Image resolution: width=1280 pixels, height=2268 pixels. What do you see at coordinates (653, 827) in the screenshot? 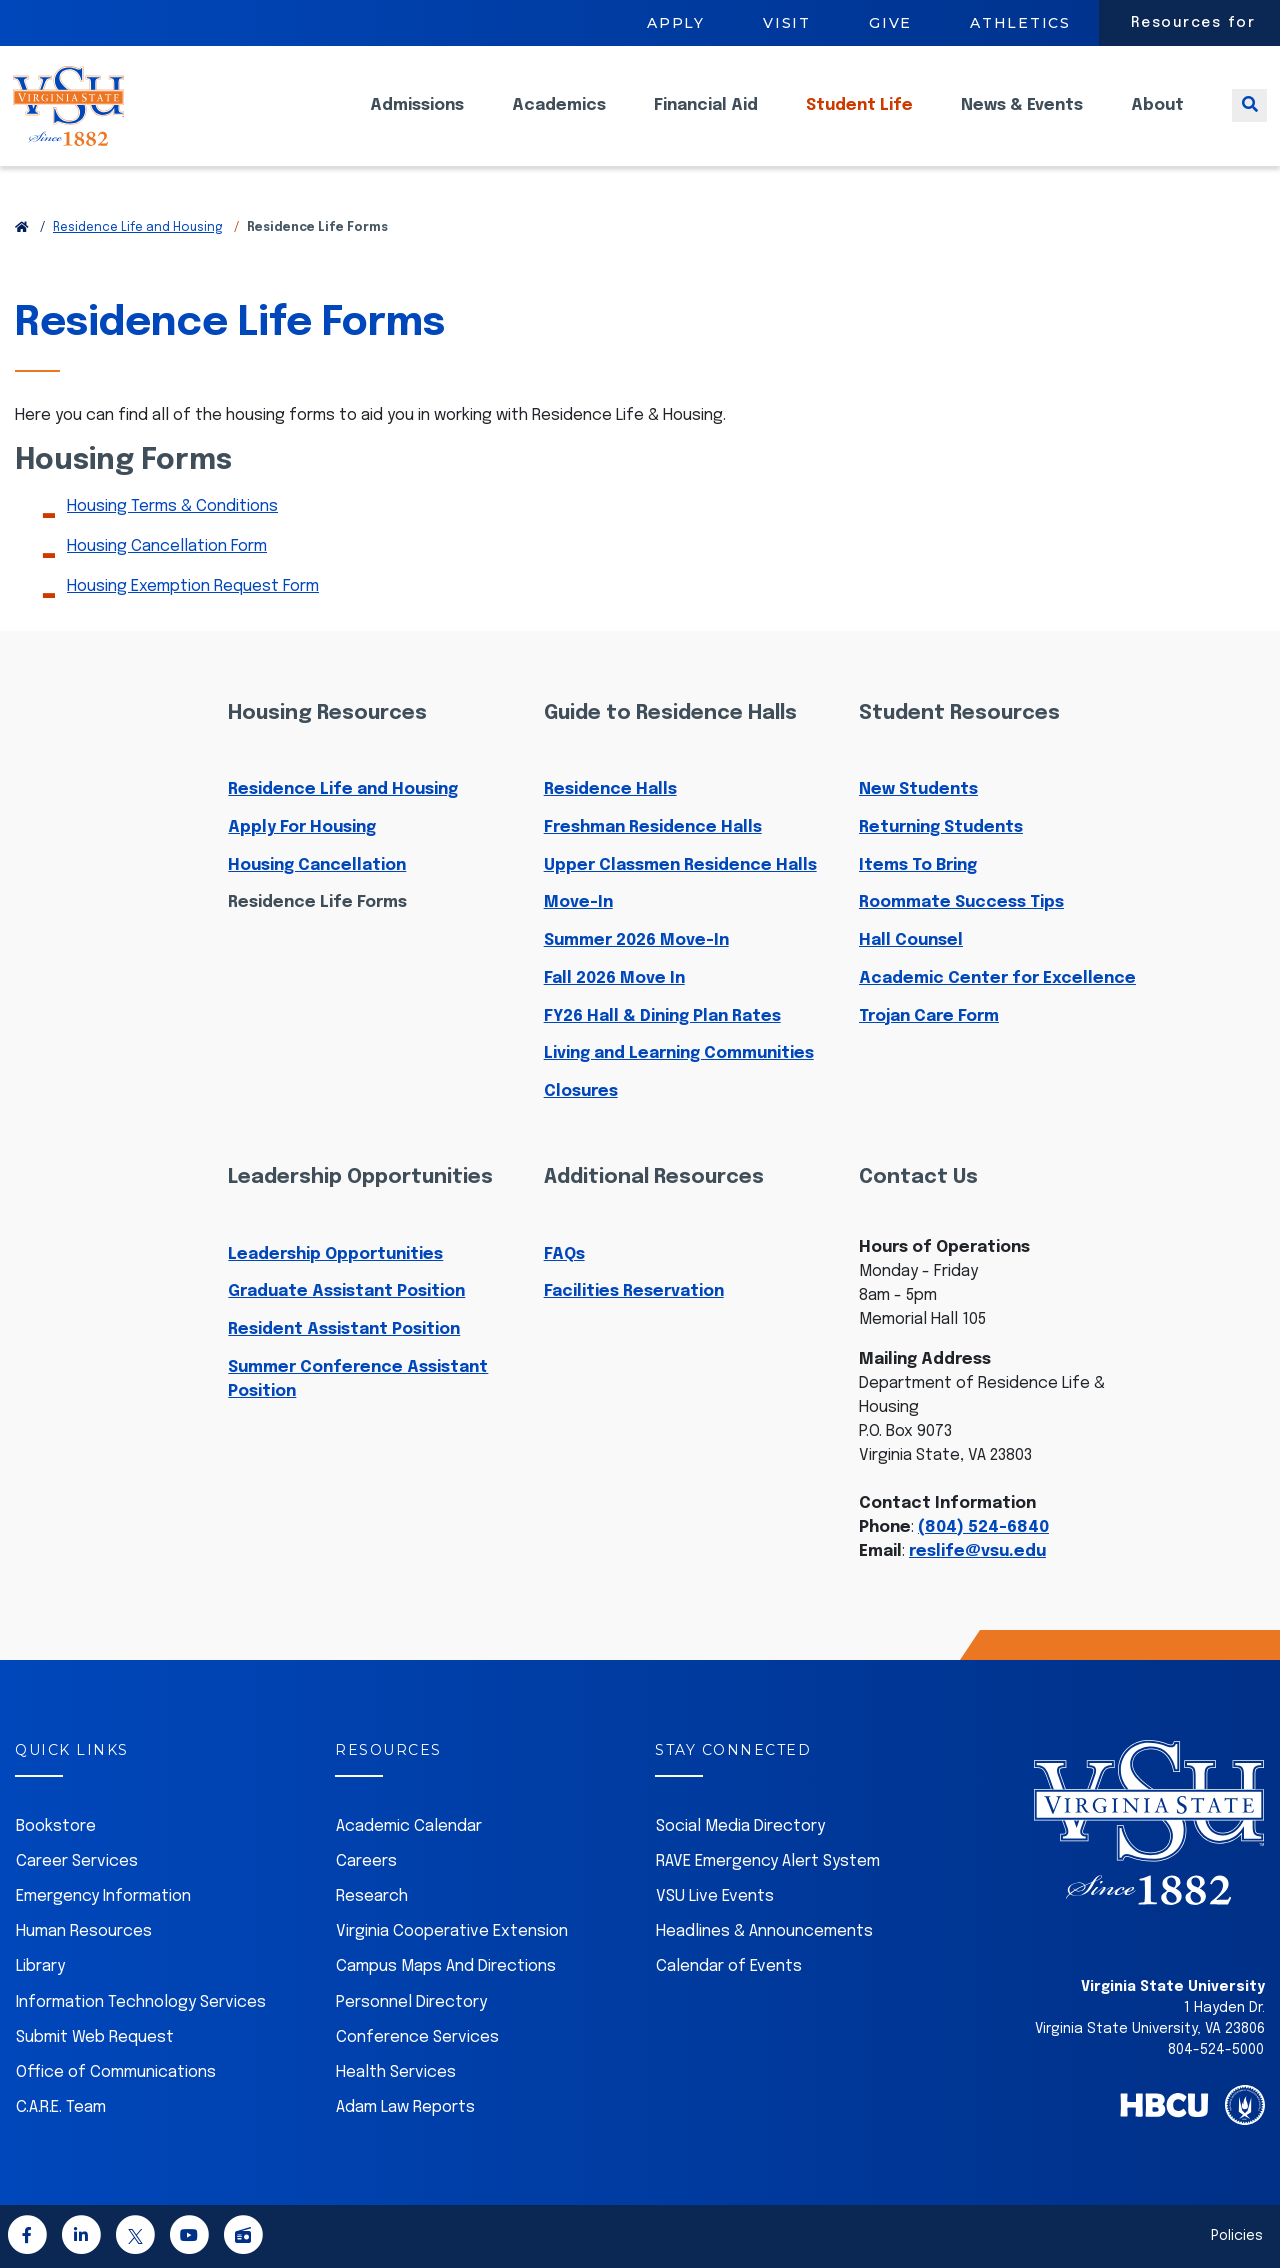
I see `Freshman Residence Halls` at bounding box center [653, 827].